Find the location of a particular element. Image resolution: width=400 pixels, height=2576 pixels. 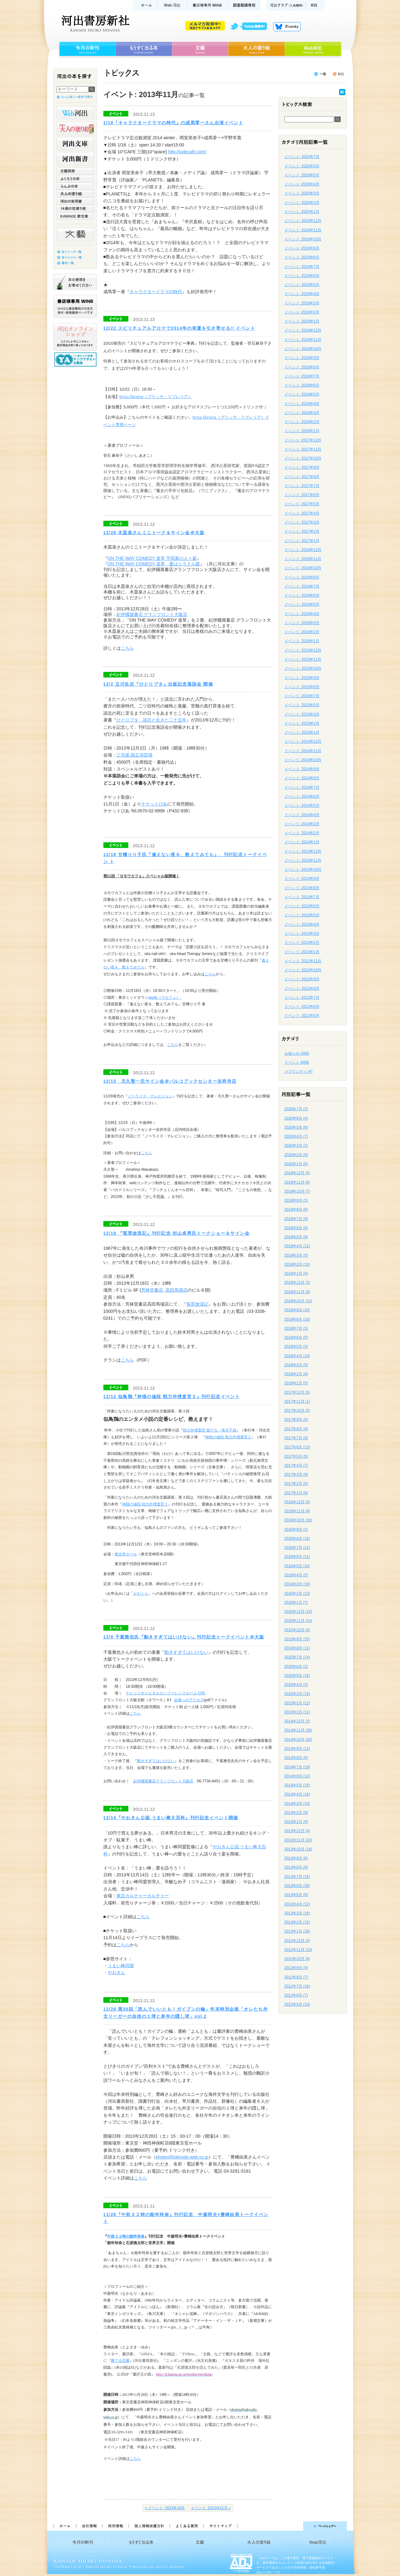

イベント: 2019年8月 is located at coordinates (301, 257).